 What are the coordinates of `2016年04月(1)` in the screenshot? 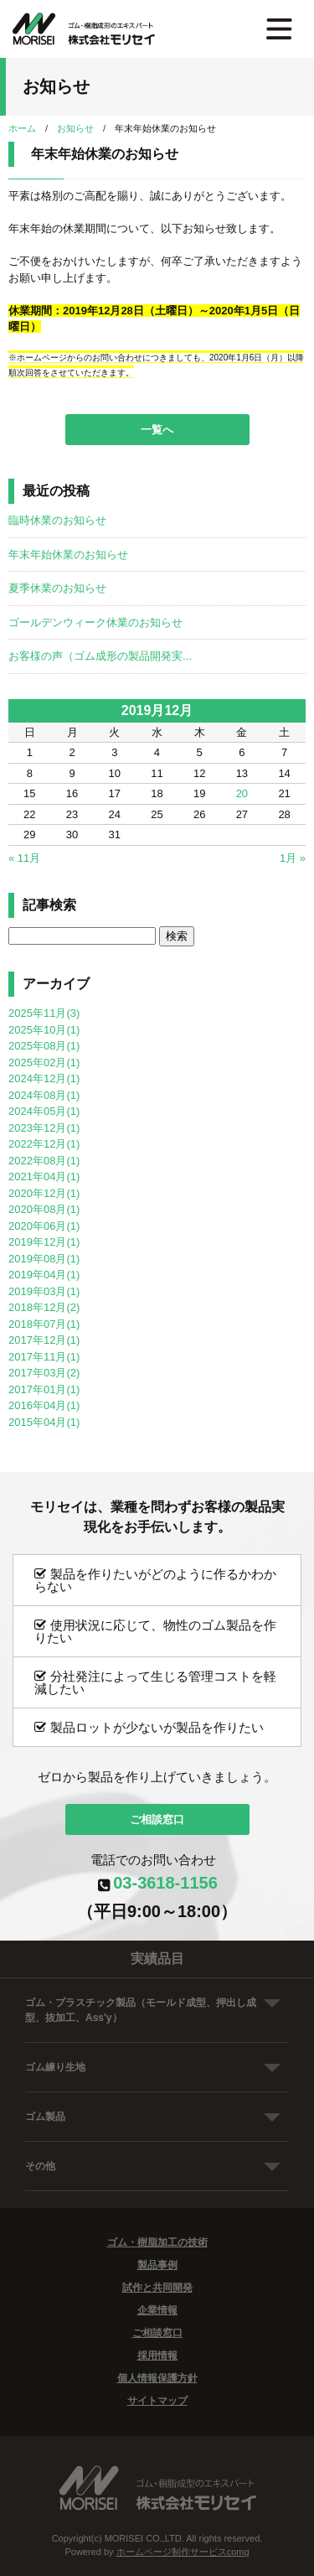 It's located at (44, 1405).